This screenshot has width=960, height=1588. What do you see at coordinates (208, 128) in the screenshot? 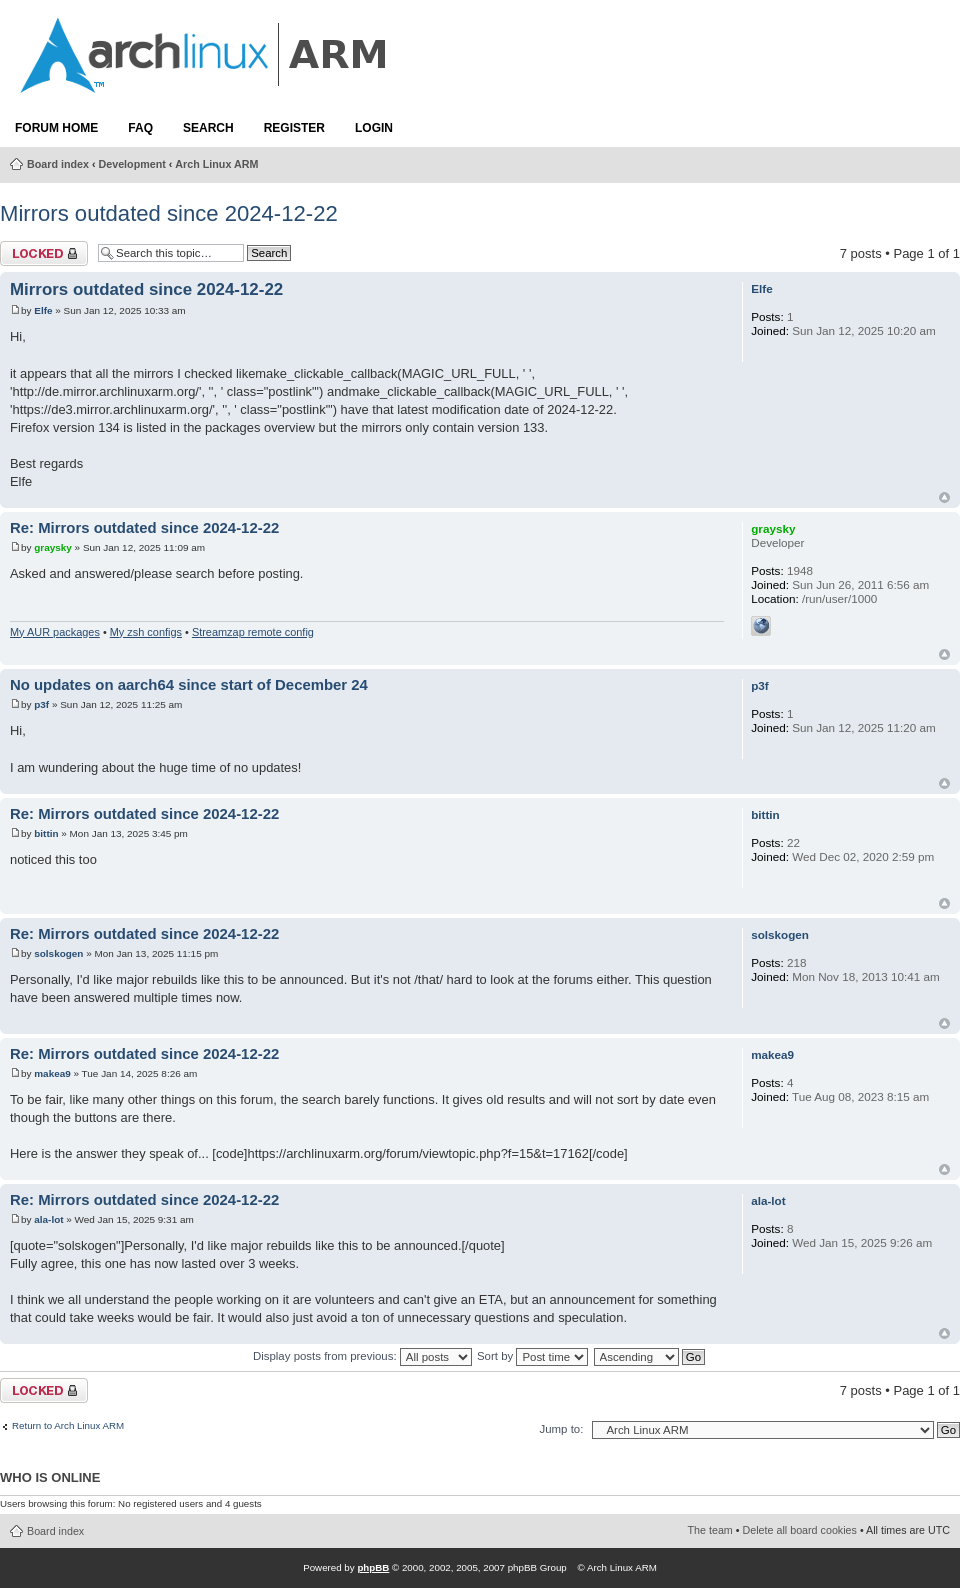
I see `Search` at bounding box center [208, 128].